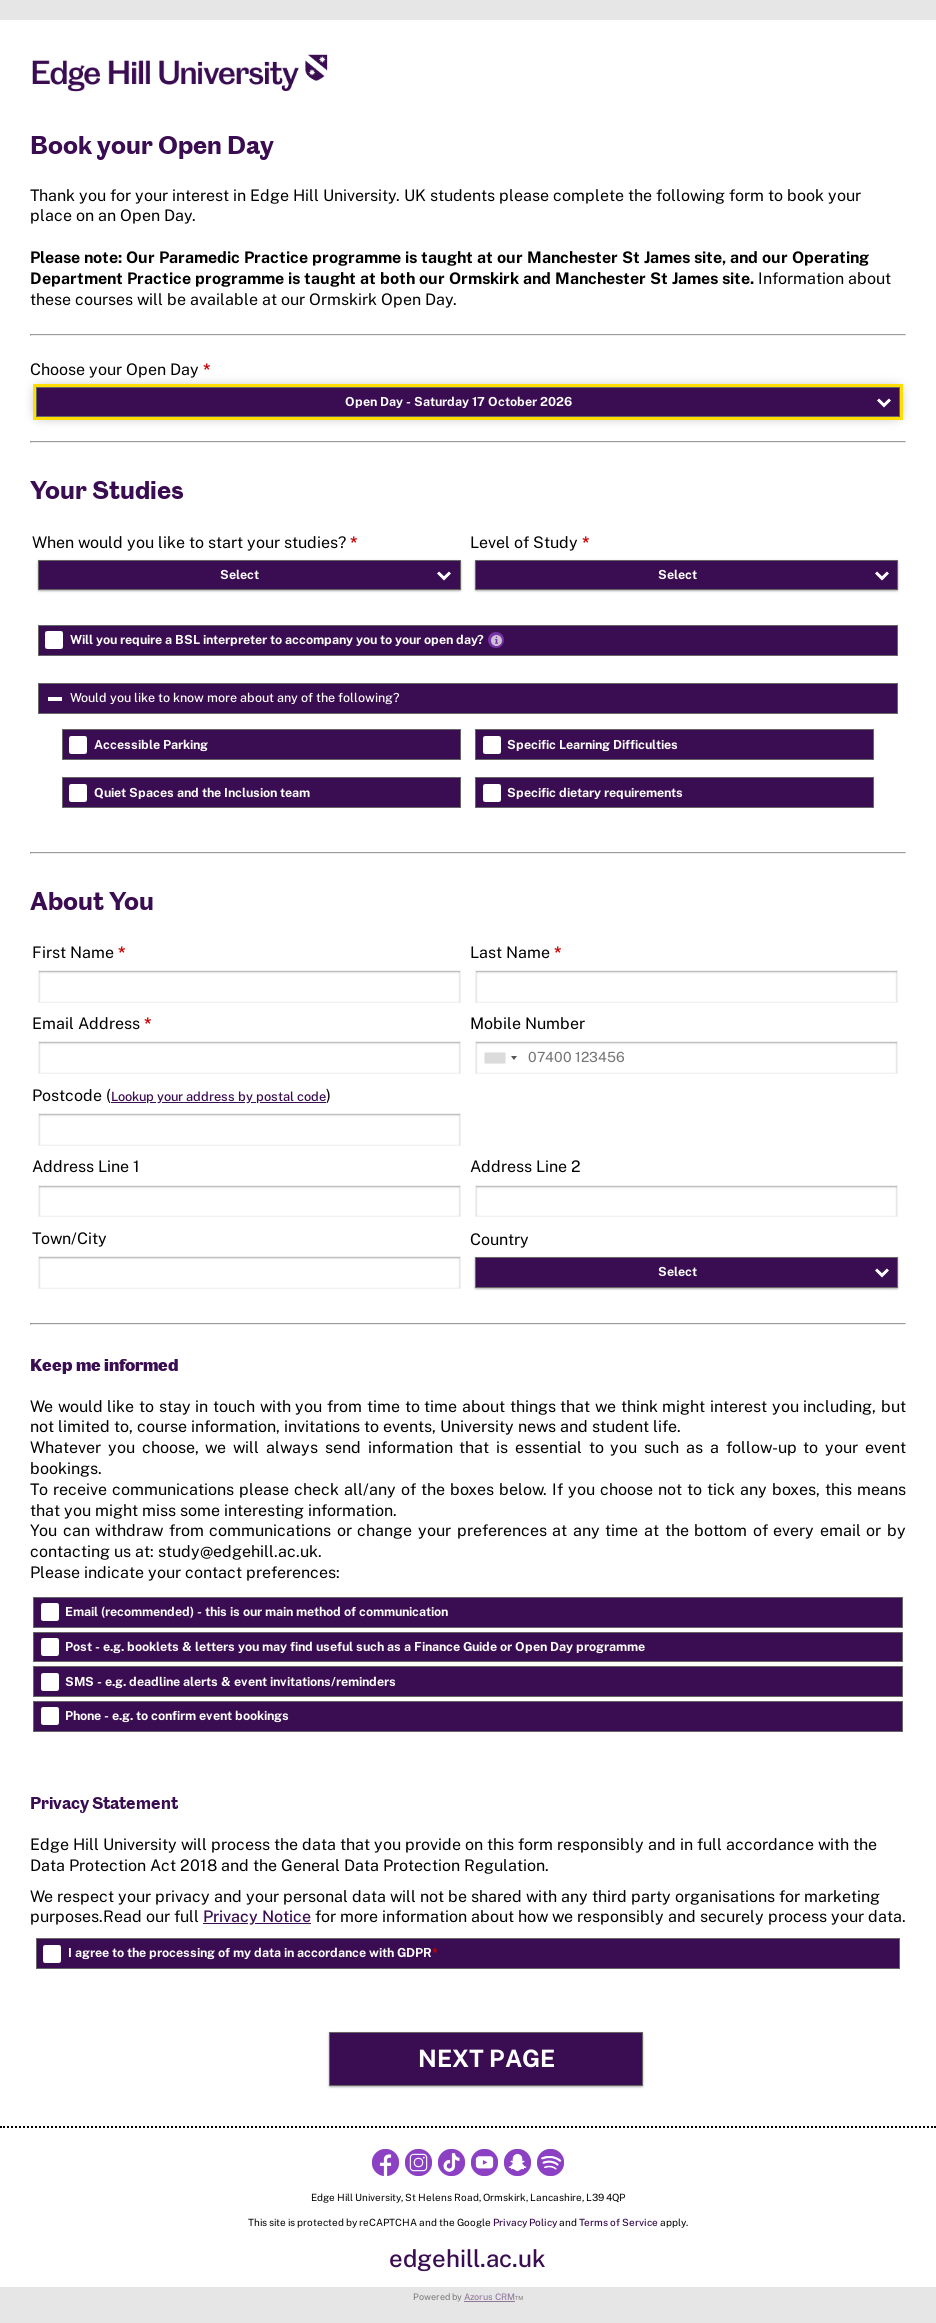  Describe the element at coordinates (257, 1916) in the screenshot. I see `Privacy Notice` at that location.